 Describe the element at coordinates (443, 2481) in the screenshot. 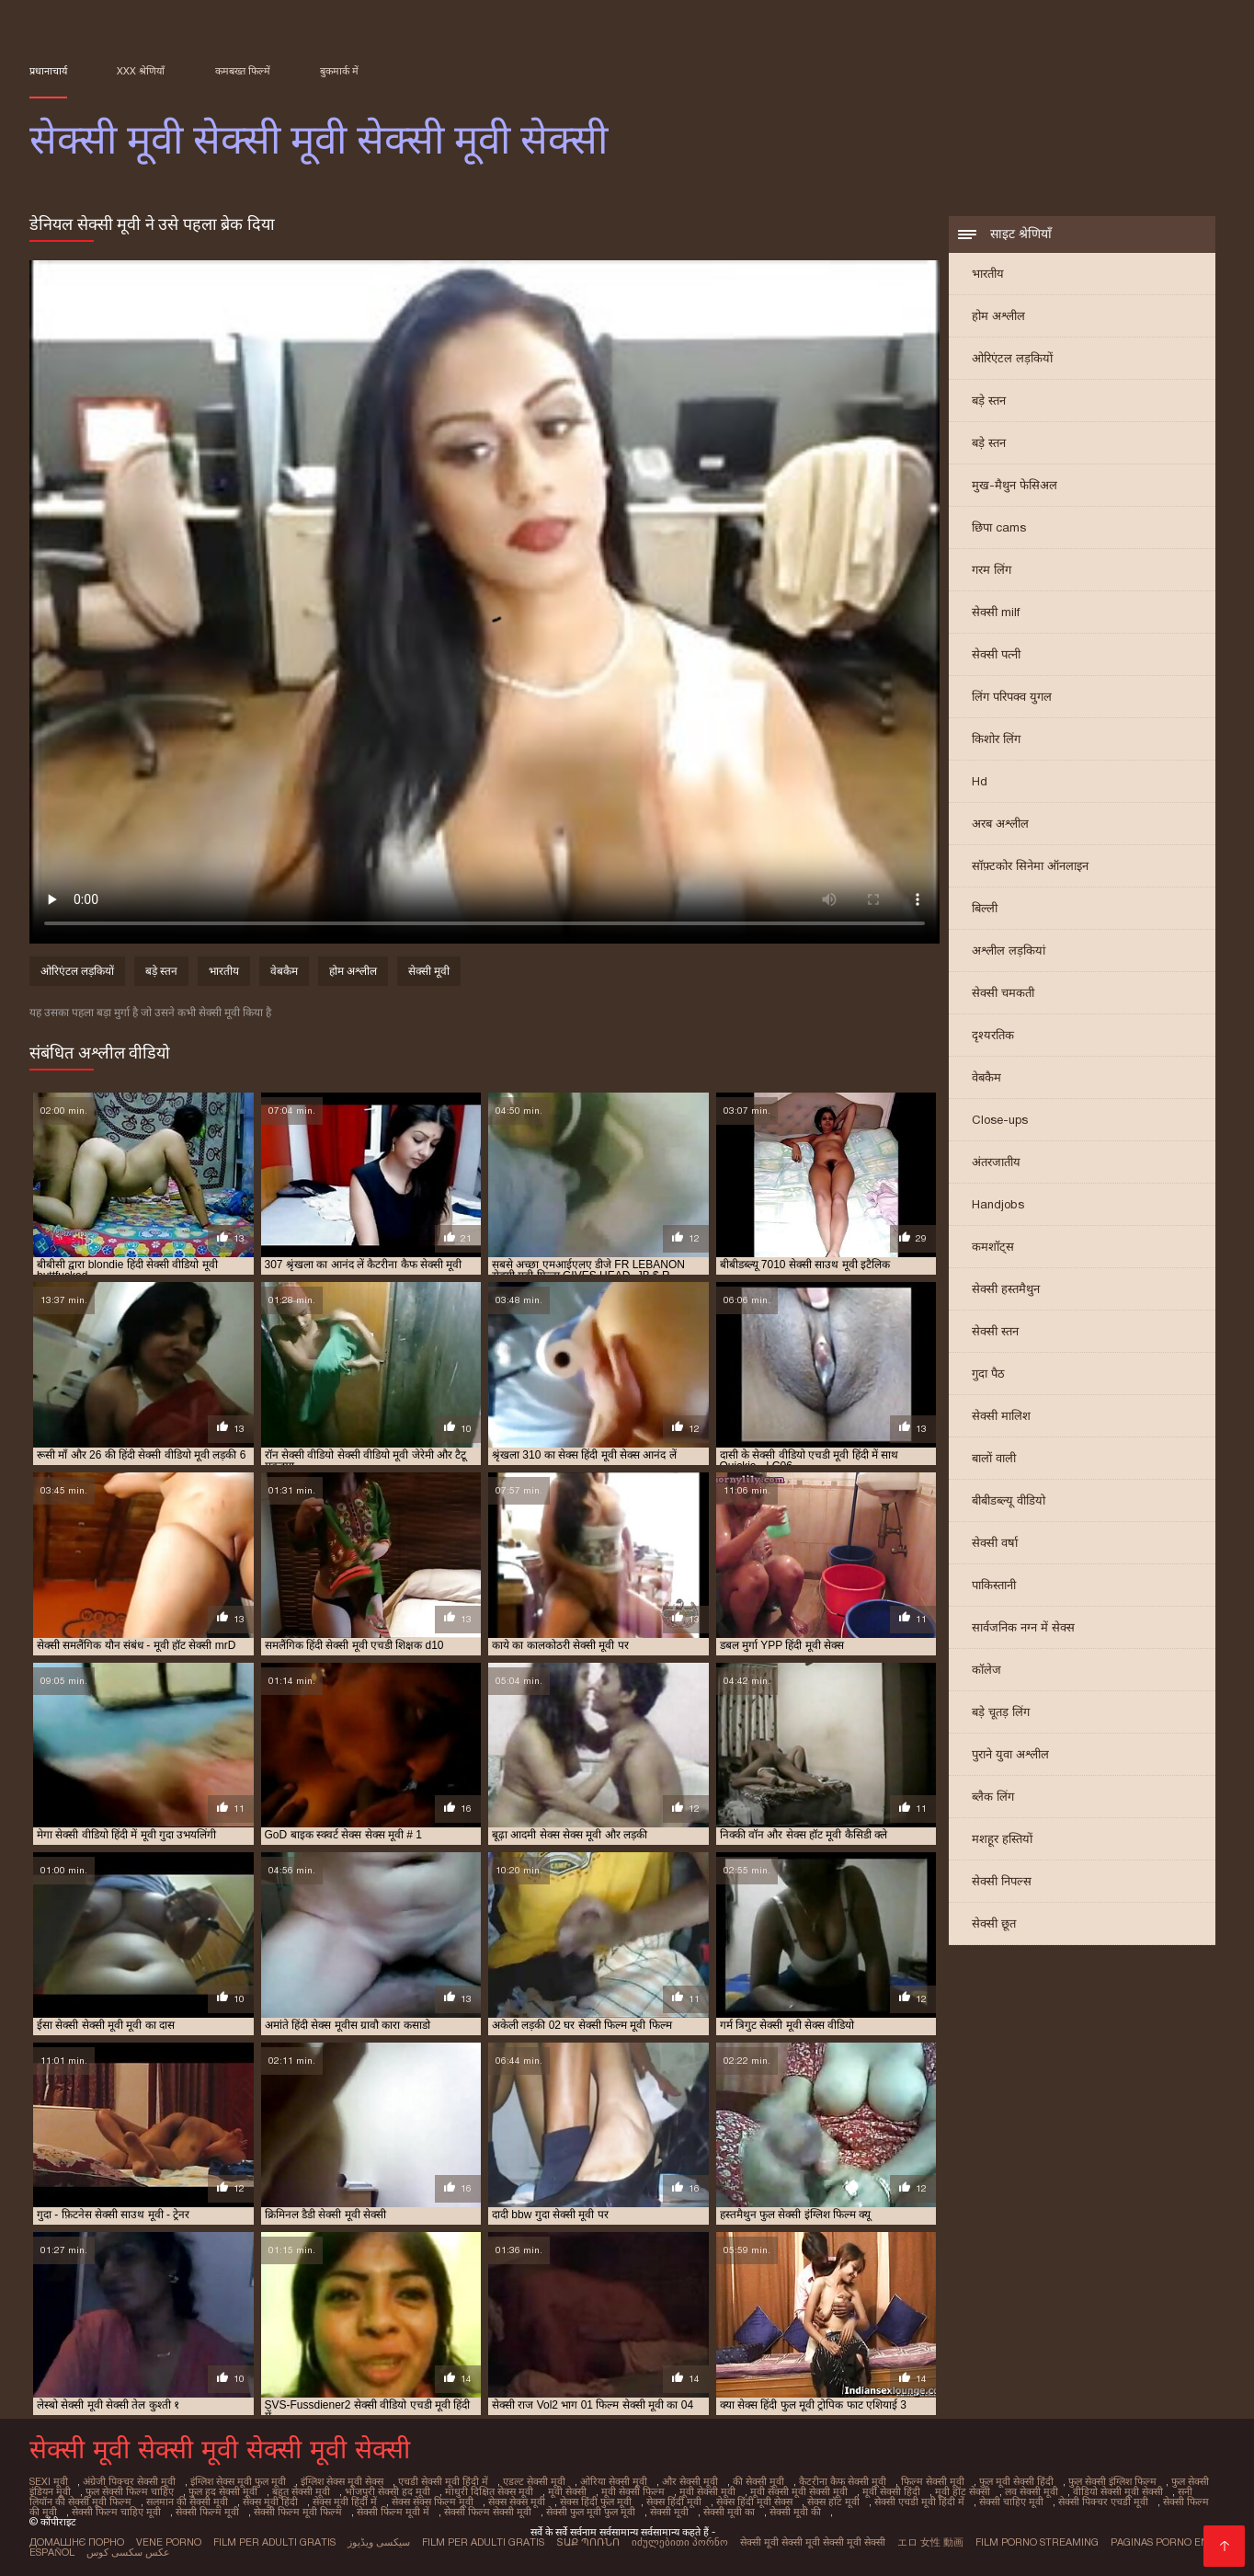

I see `एचडी सेक्सी मूवी हिंदी में` at that location.